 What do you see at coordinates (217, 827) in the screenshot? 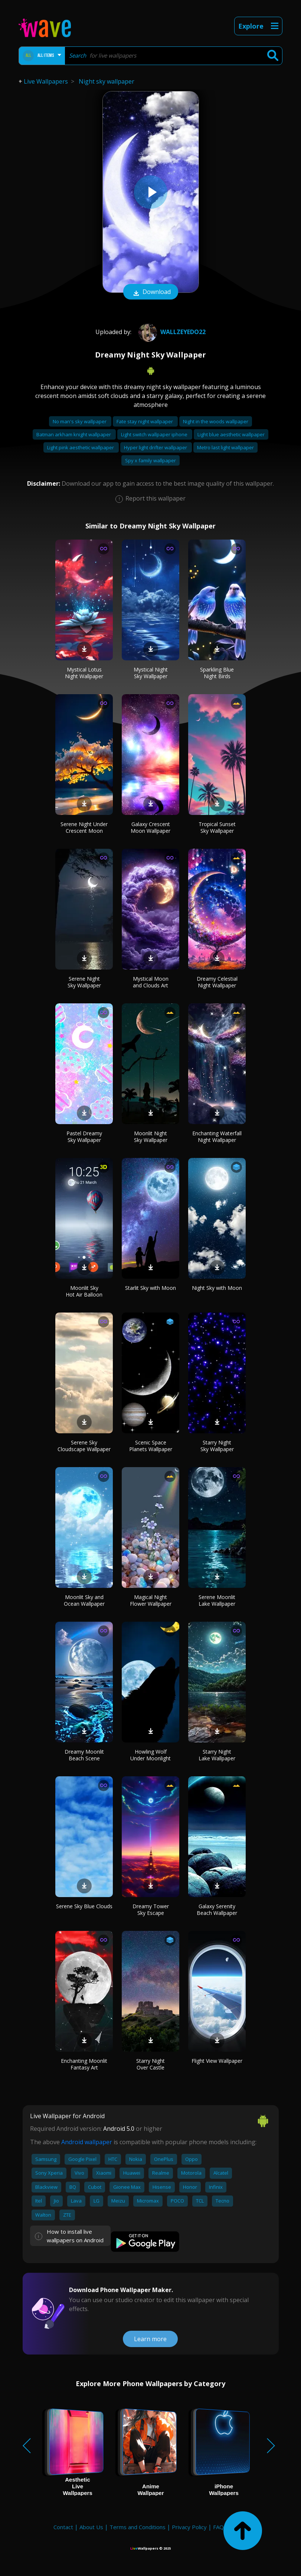
I see `Tropical Sunset Sky Wallpaper` at bounding box center [217, 827].